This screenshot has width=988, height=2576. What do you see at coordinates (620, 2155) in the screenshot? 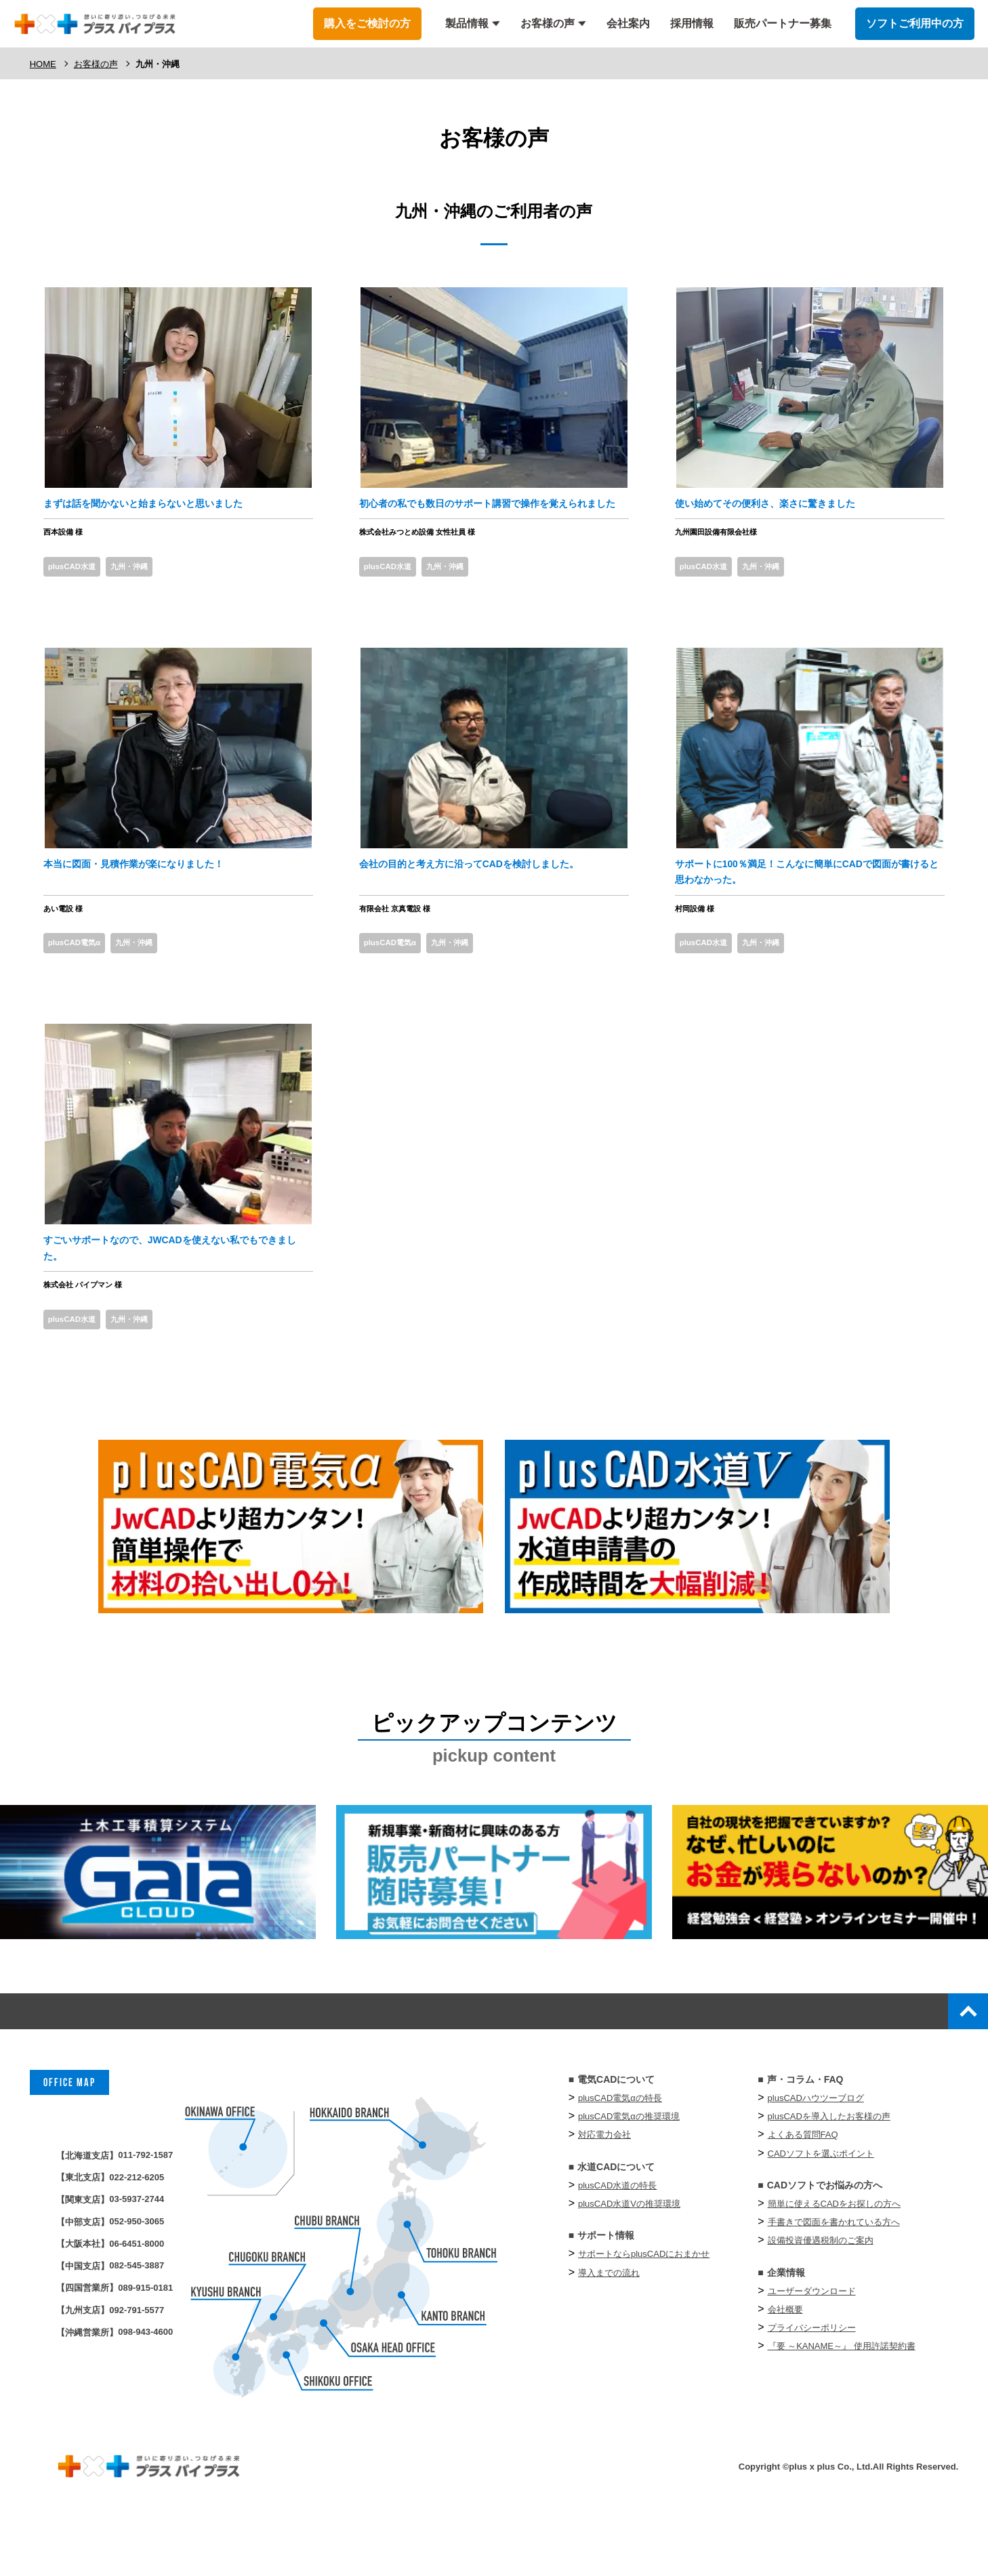
I see `plusCAD電気αの特長` at bounding box center [620, 2155].